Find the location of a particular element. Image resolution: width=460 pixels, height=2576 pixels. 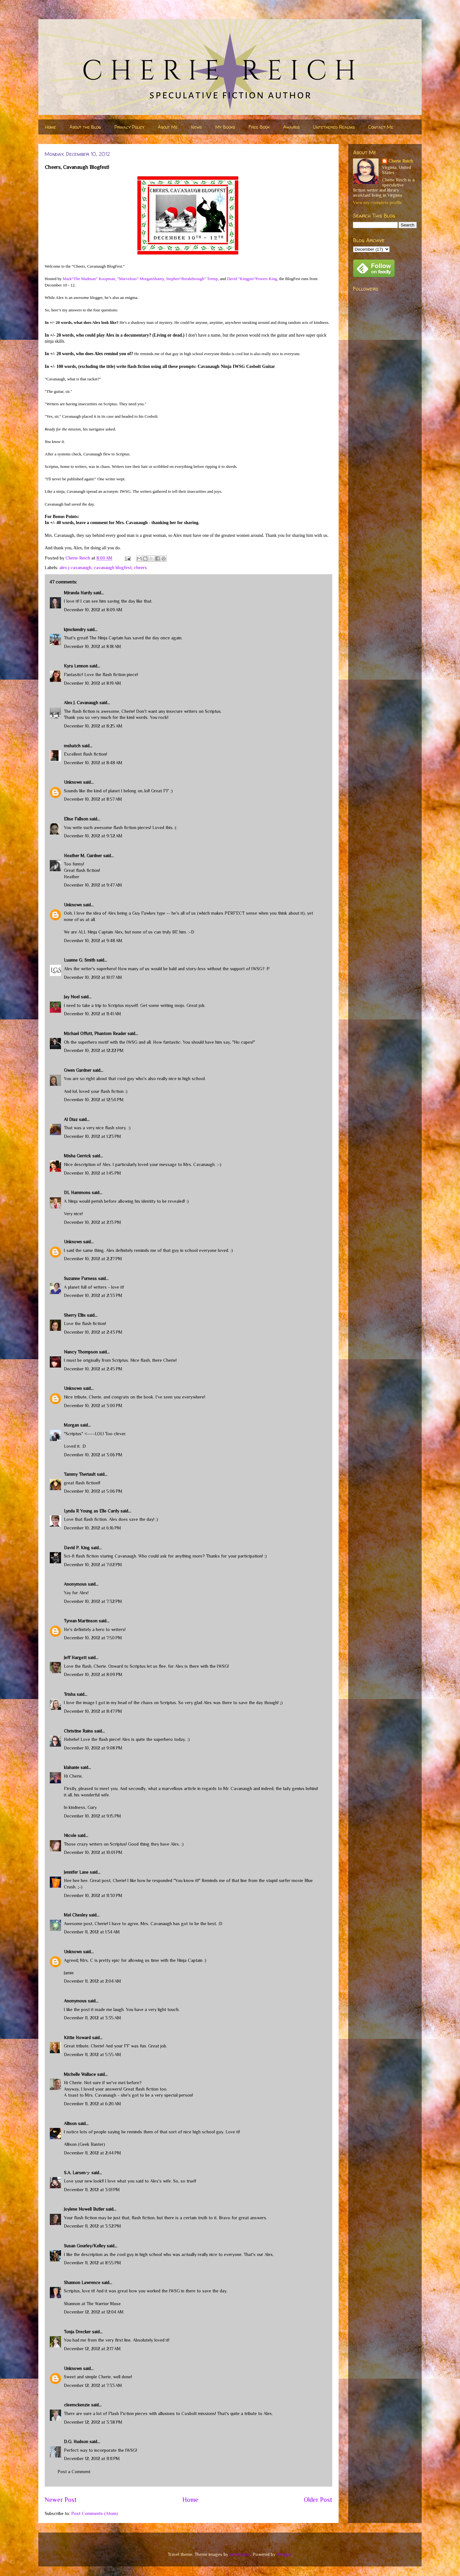

nicodemos is located at coordinates (239, 2554).